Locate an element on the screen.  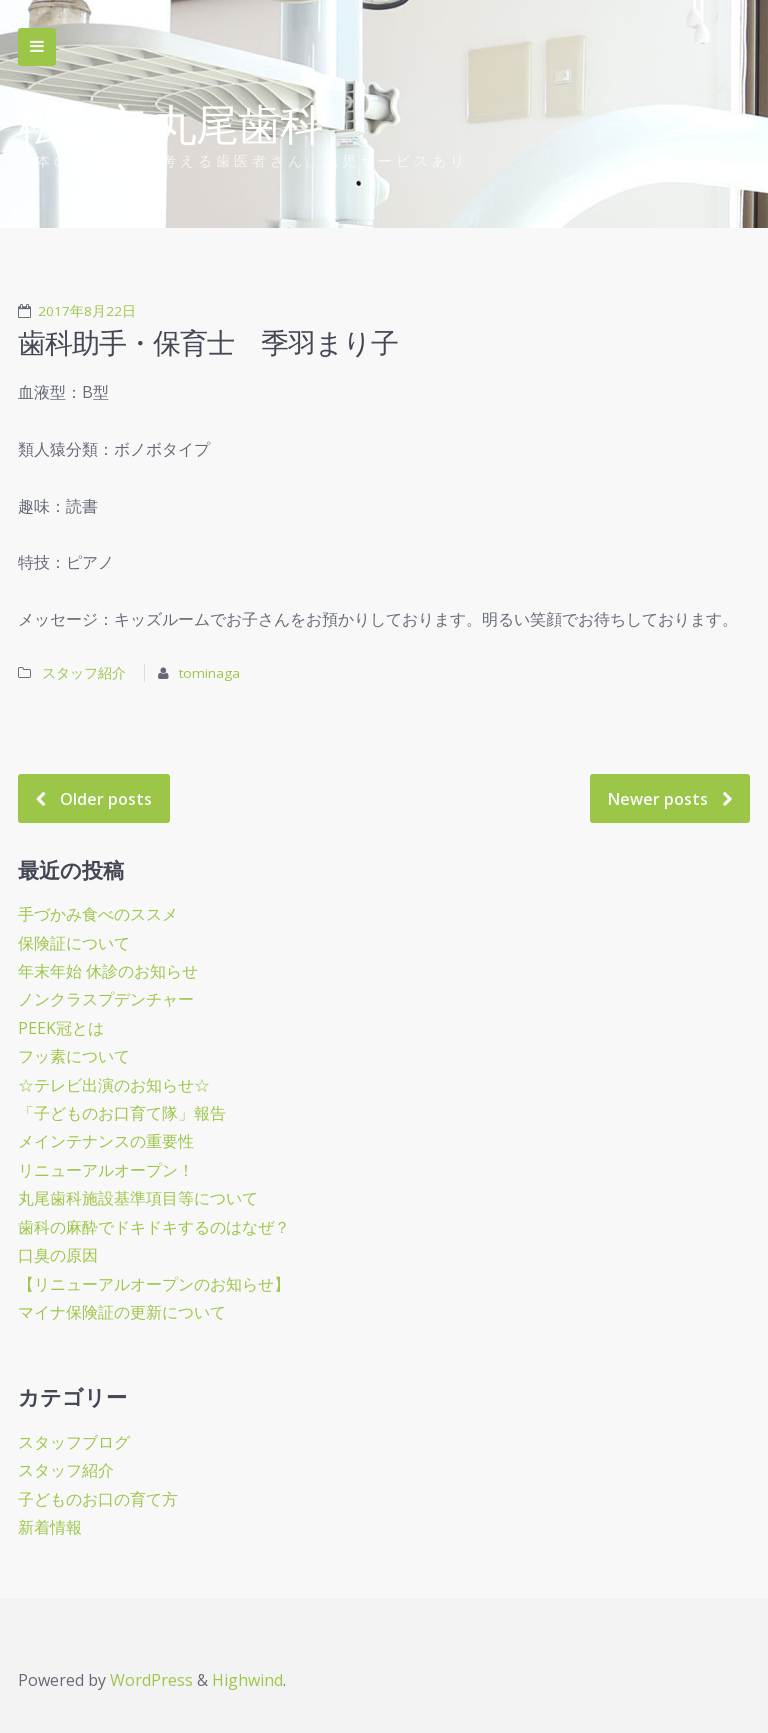
Newer posts is located at coordinates (658, 799).